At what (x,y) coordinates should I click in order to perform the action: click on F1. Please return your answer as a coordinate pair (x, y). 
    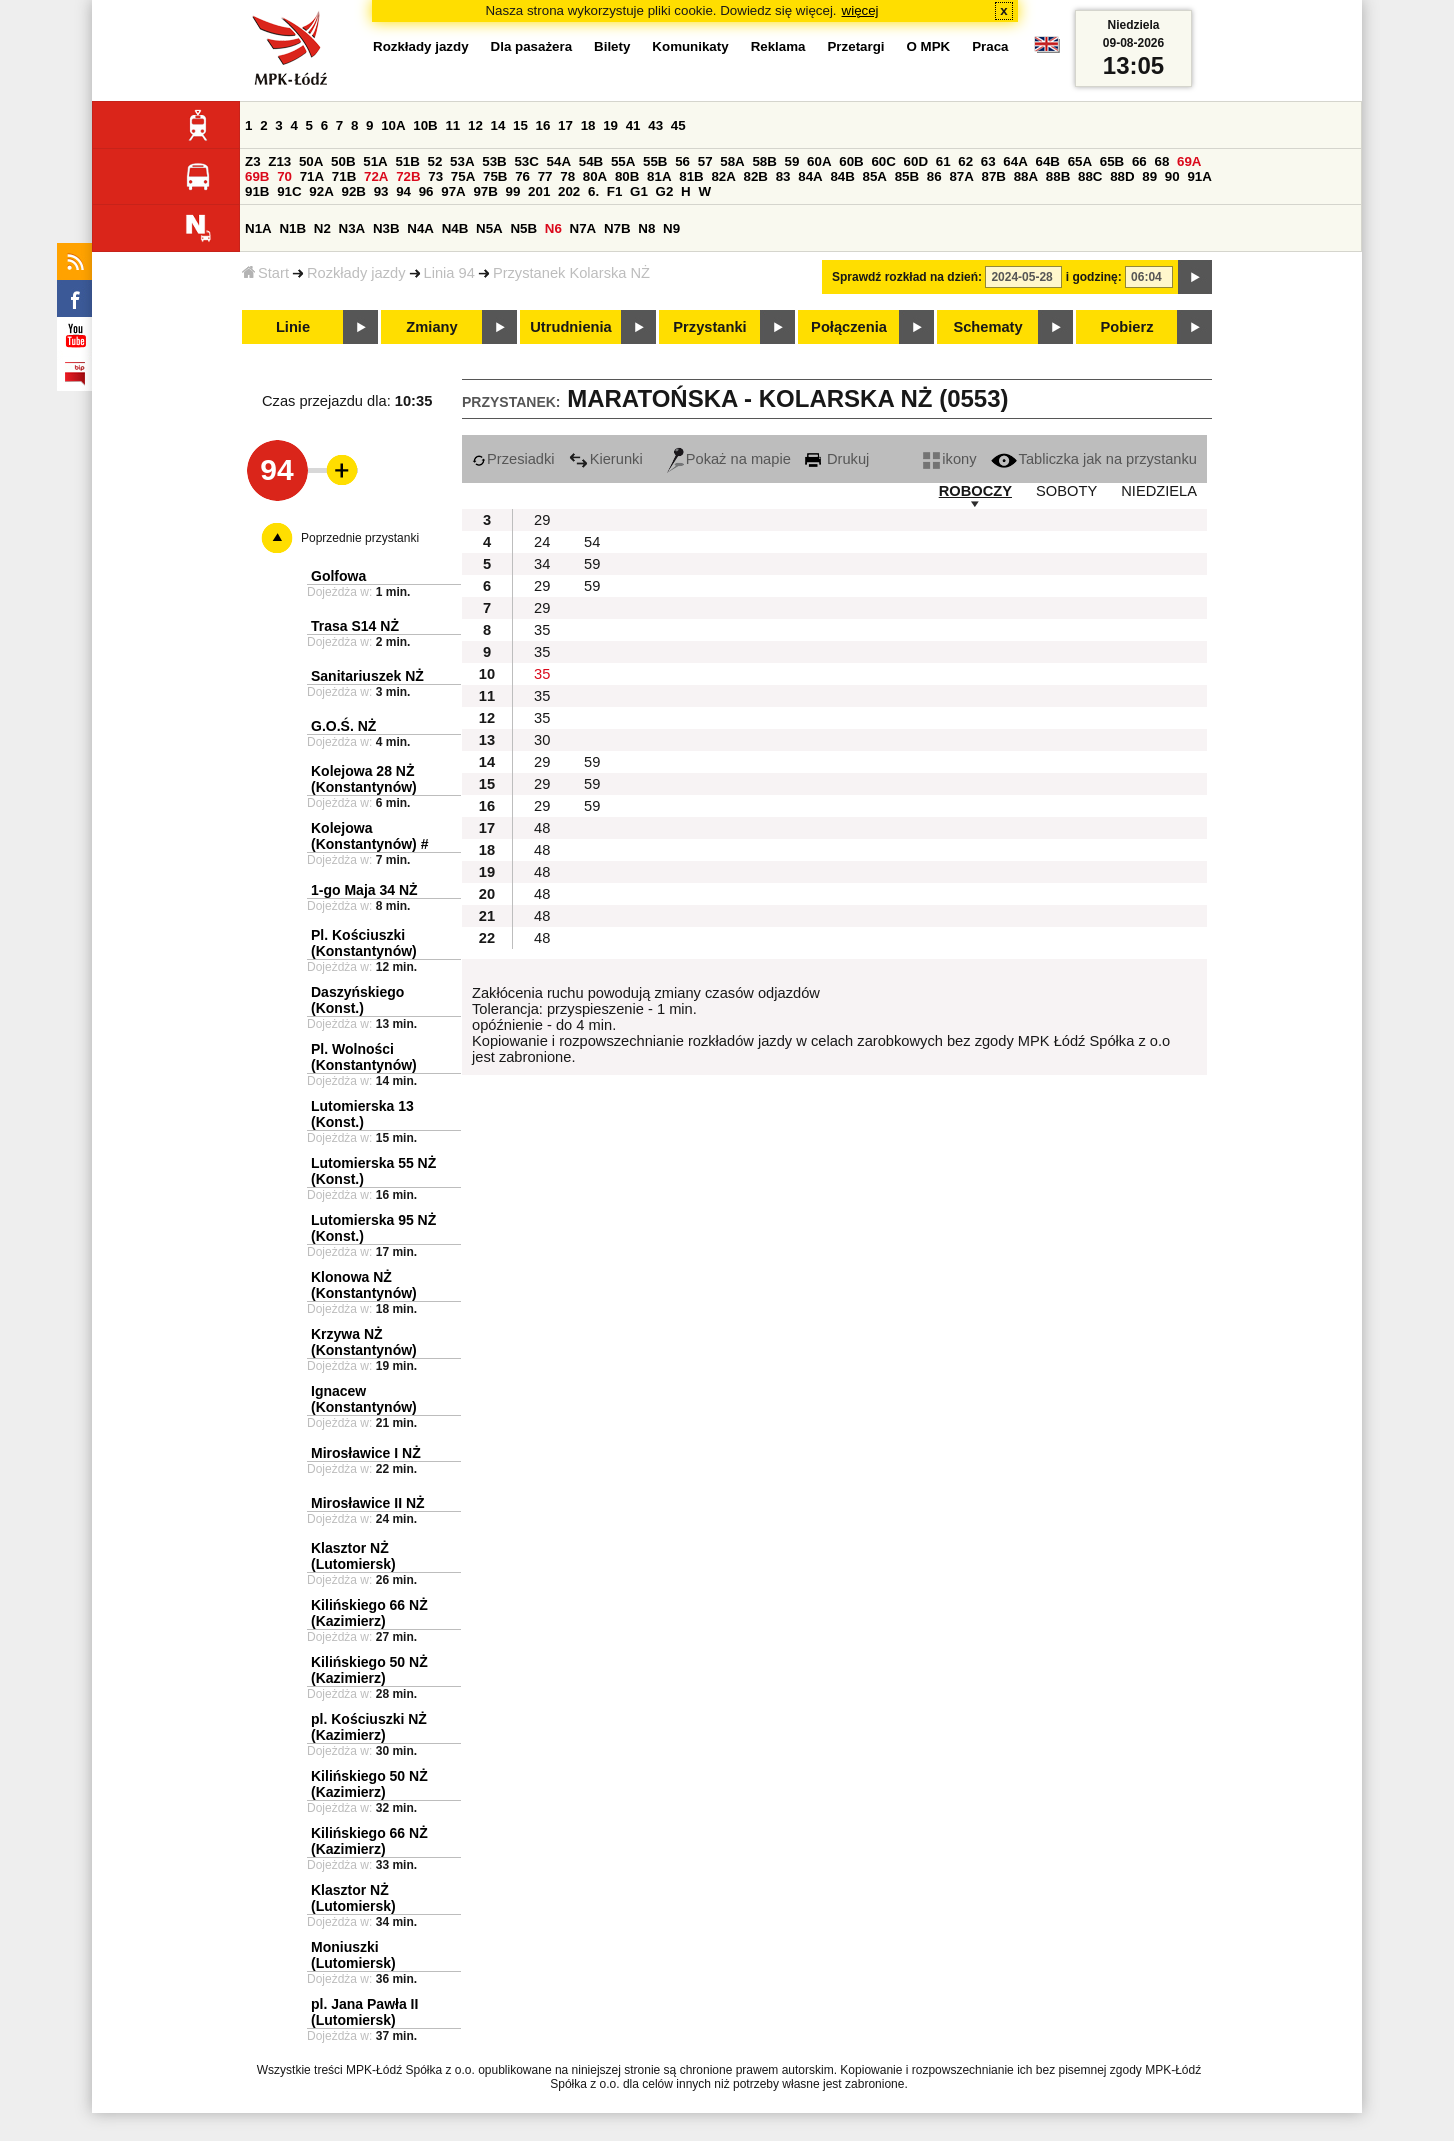
    Looking at the image, I should click on (615, 191).